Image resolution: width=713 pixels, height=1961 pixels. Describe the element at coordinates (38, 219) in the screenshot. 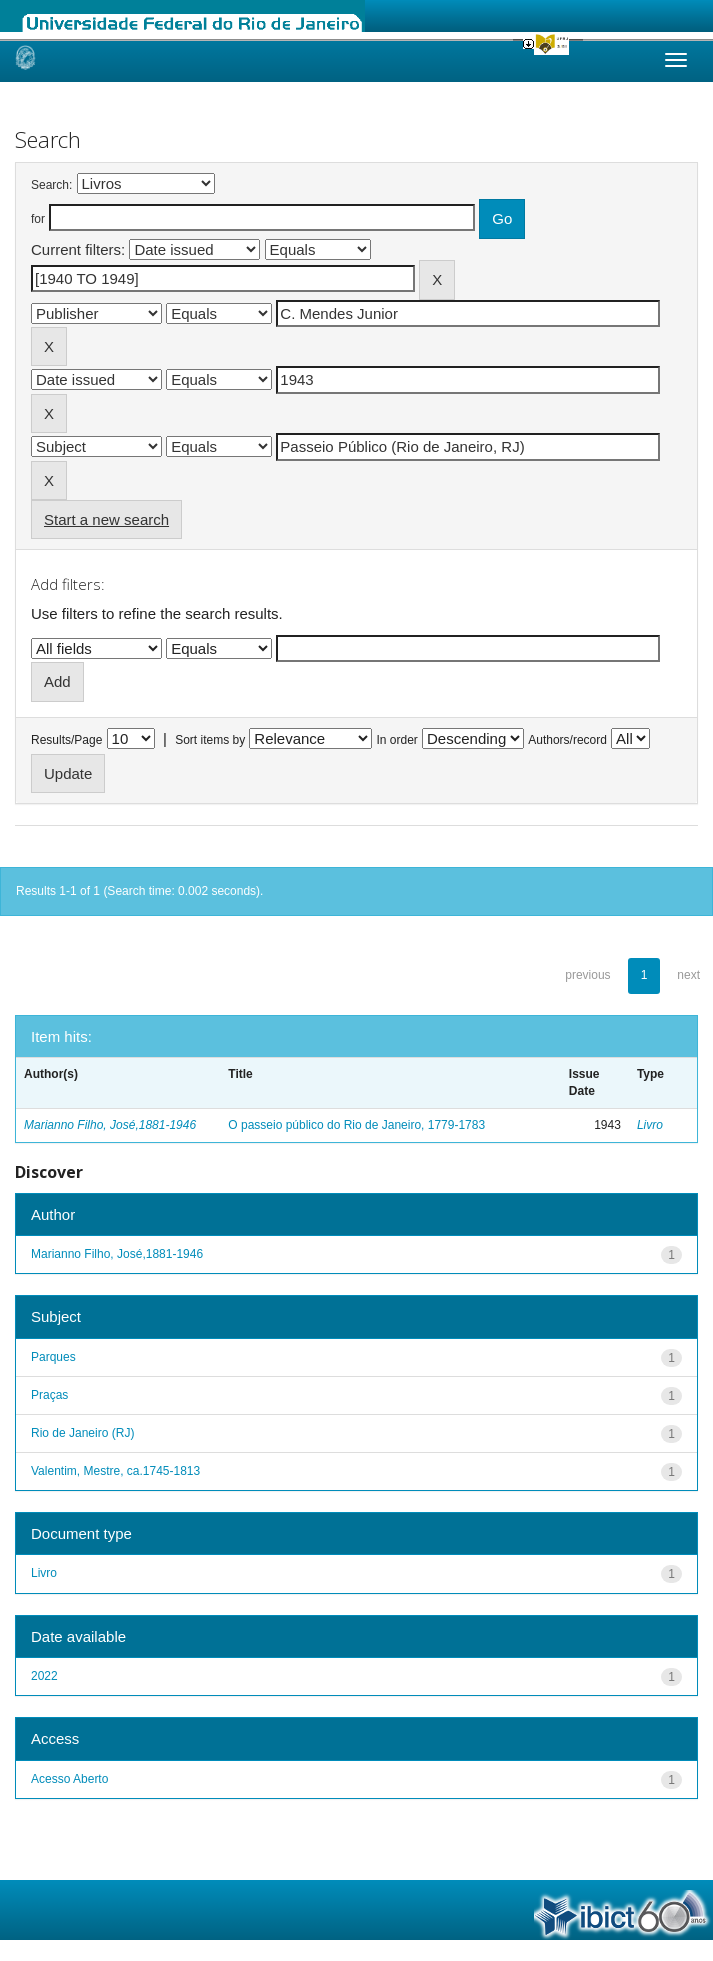

I see `for` at that location.